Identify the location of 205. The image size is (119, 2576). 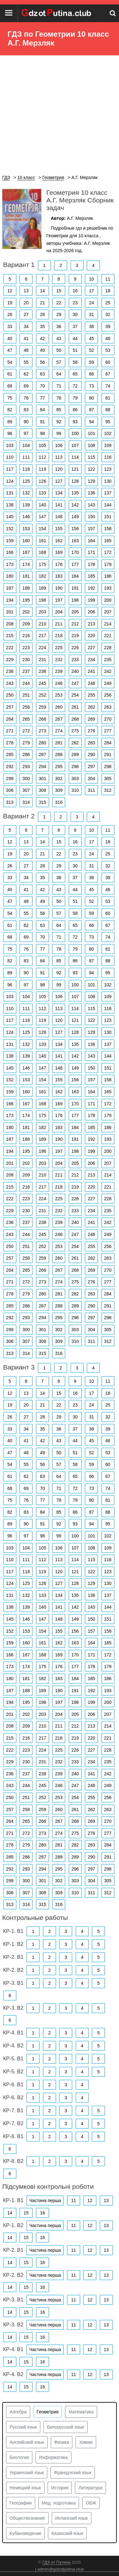
(75, 611).